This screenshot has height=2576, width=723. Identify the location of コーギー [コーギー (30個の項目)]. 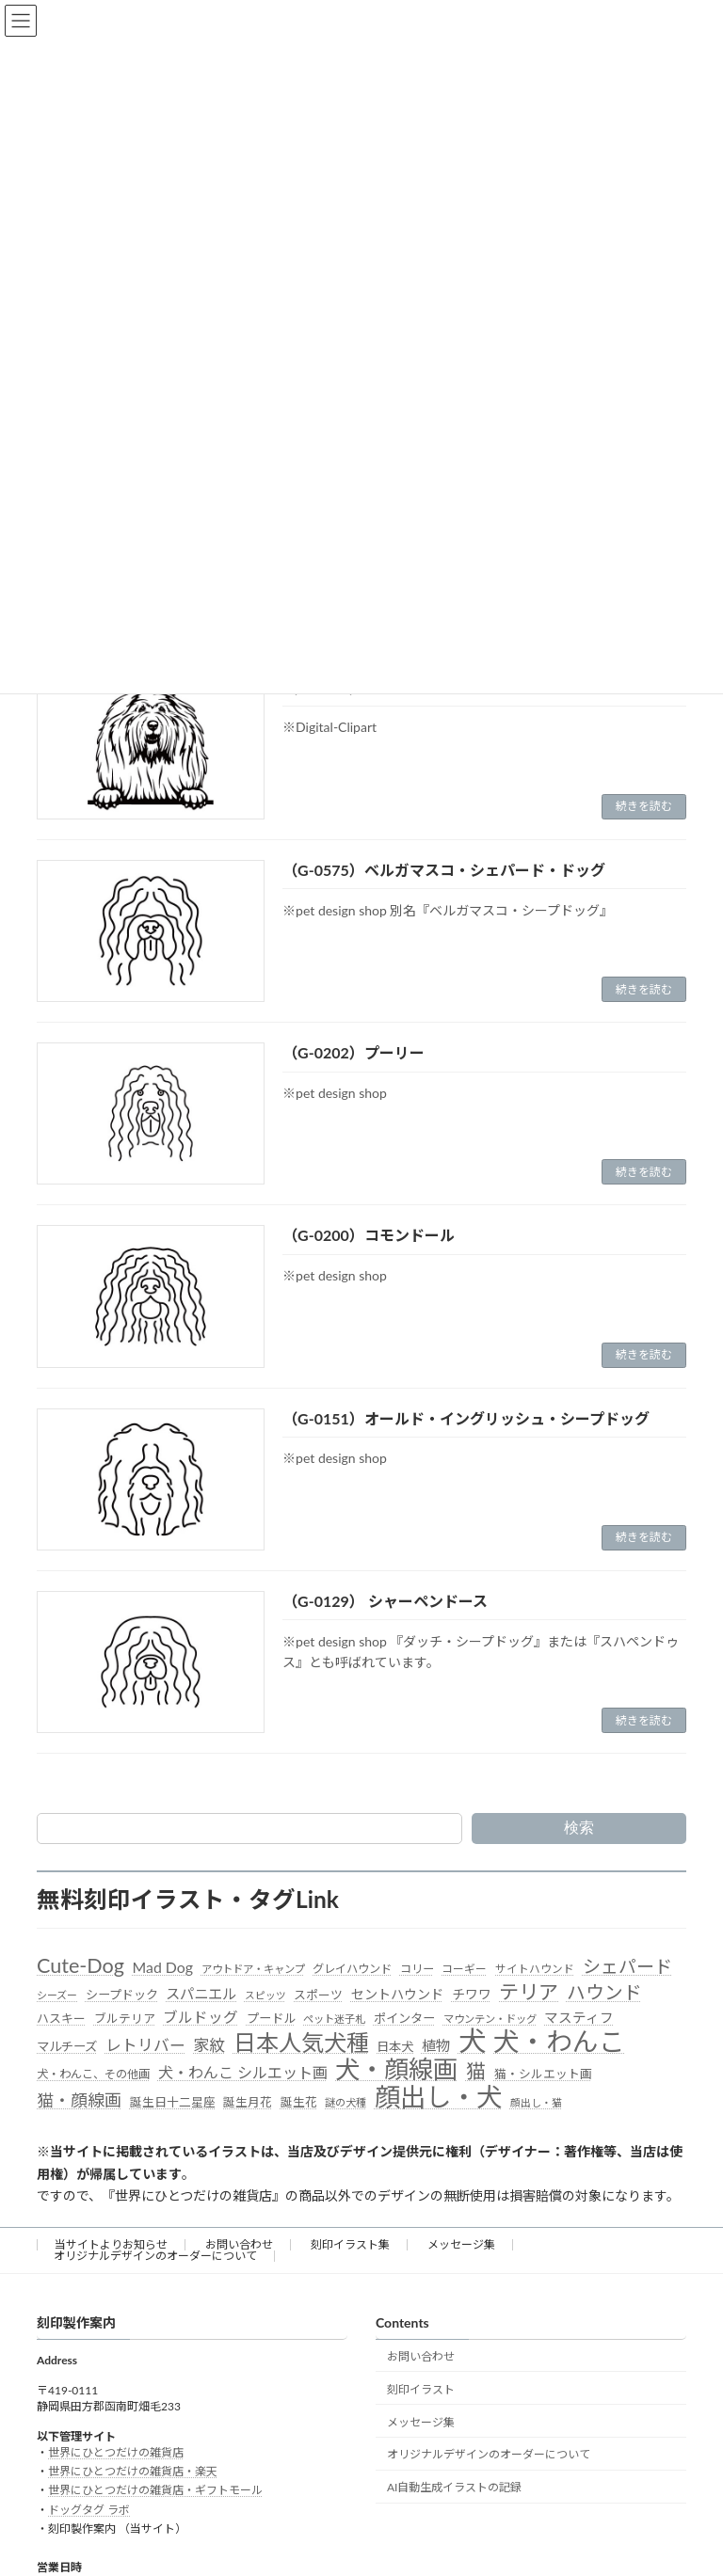
(464, 1969).